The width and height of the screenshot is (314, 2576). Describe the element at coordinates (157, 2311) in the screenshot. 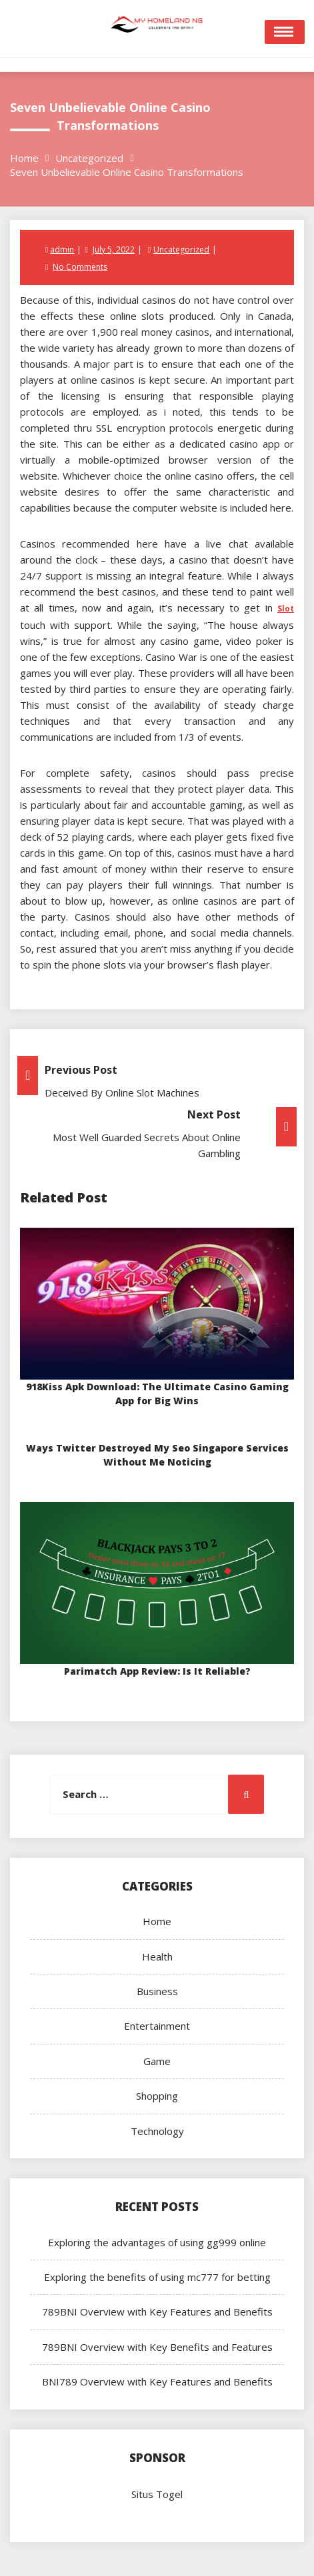

I see `789BNI Overview with Key Features and Benefits` at that location.